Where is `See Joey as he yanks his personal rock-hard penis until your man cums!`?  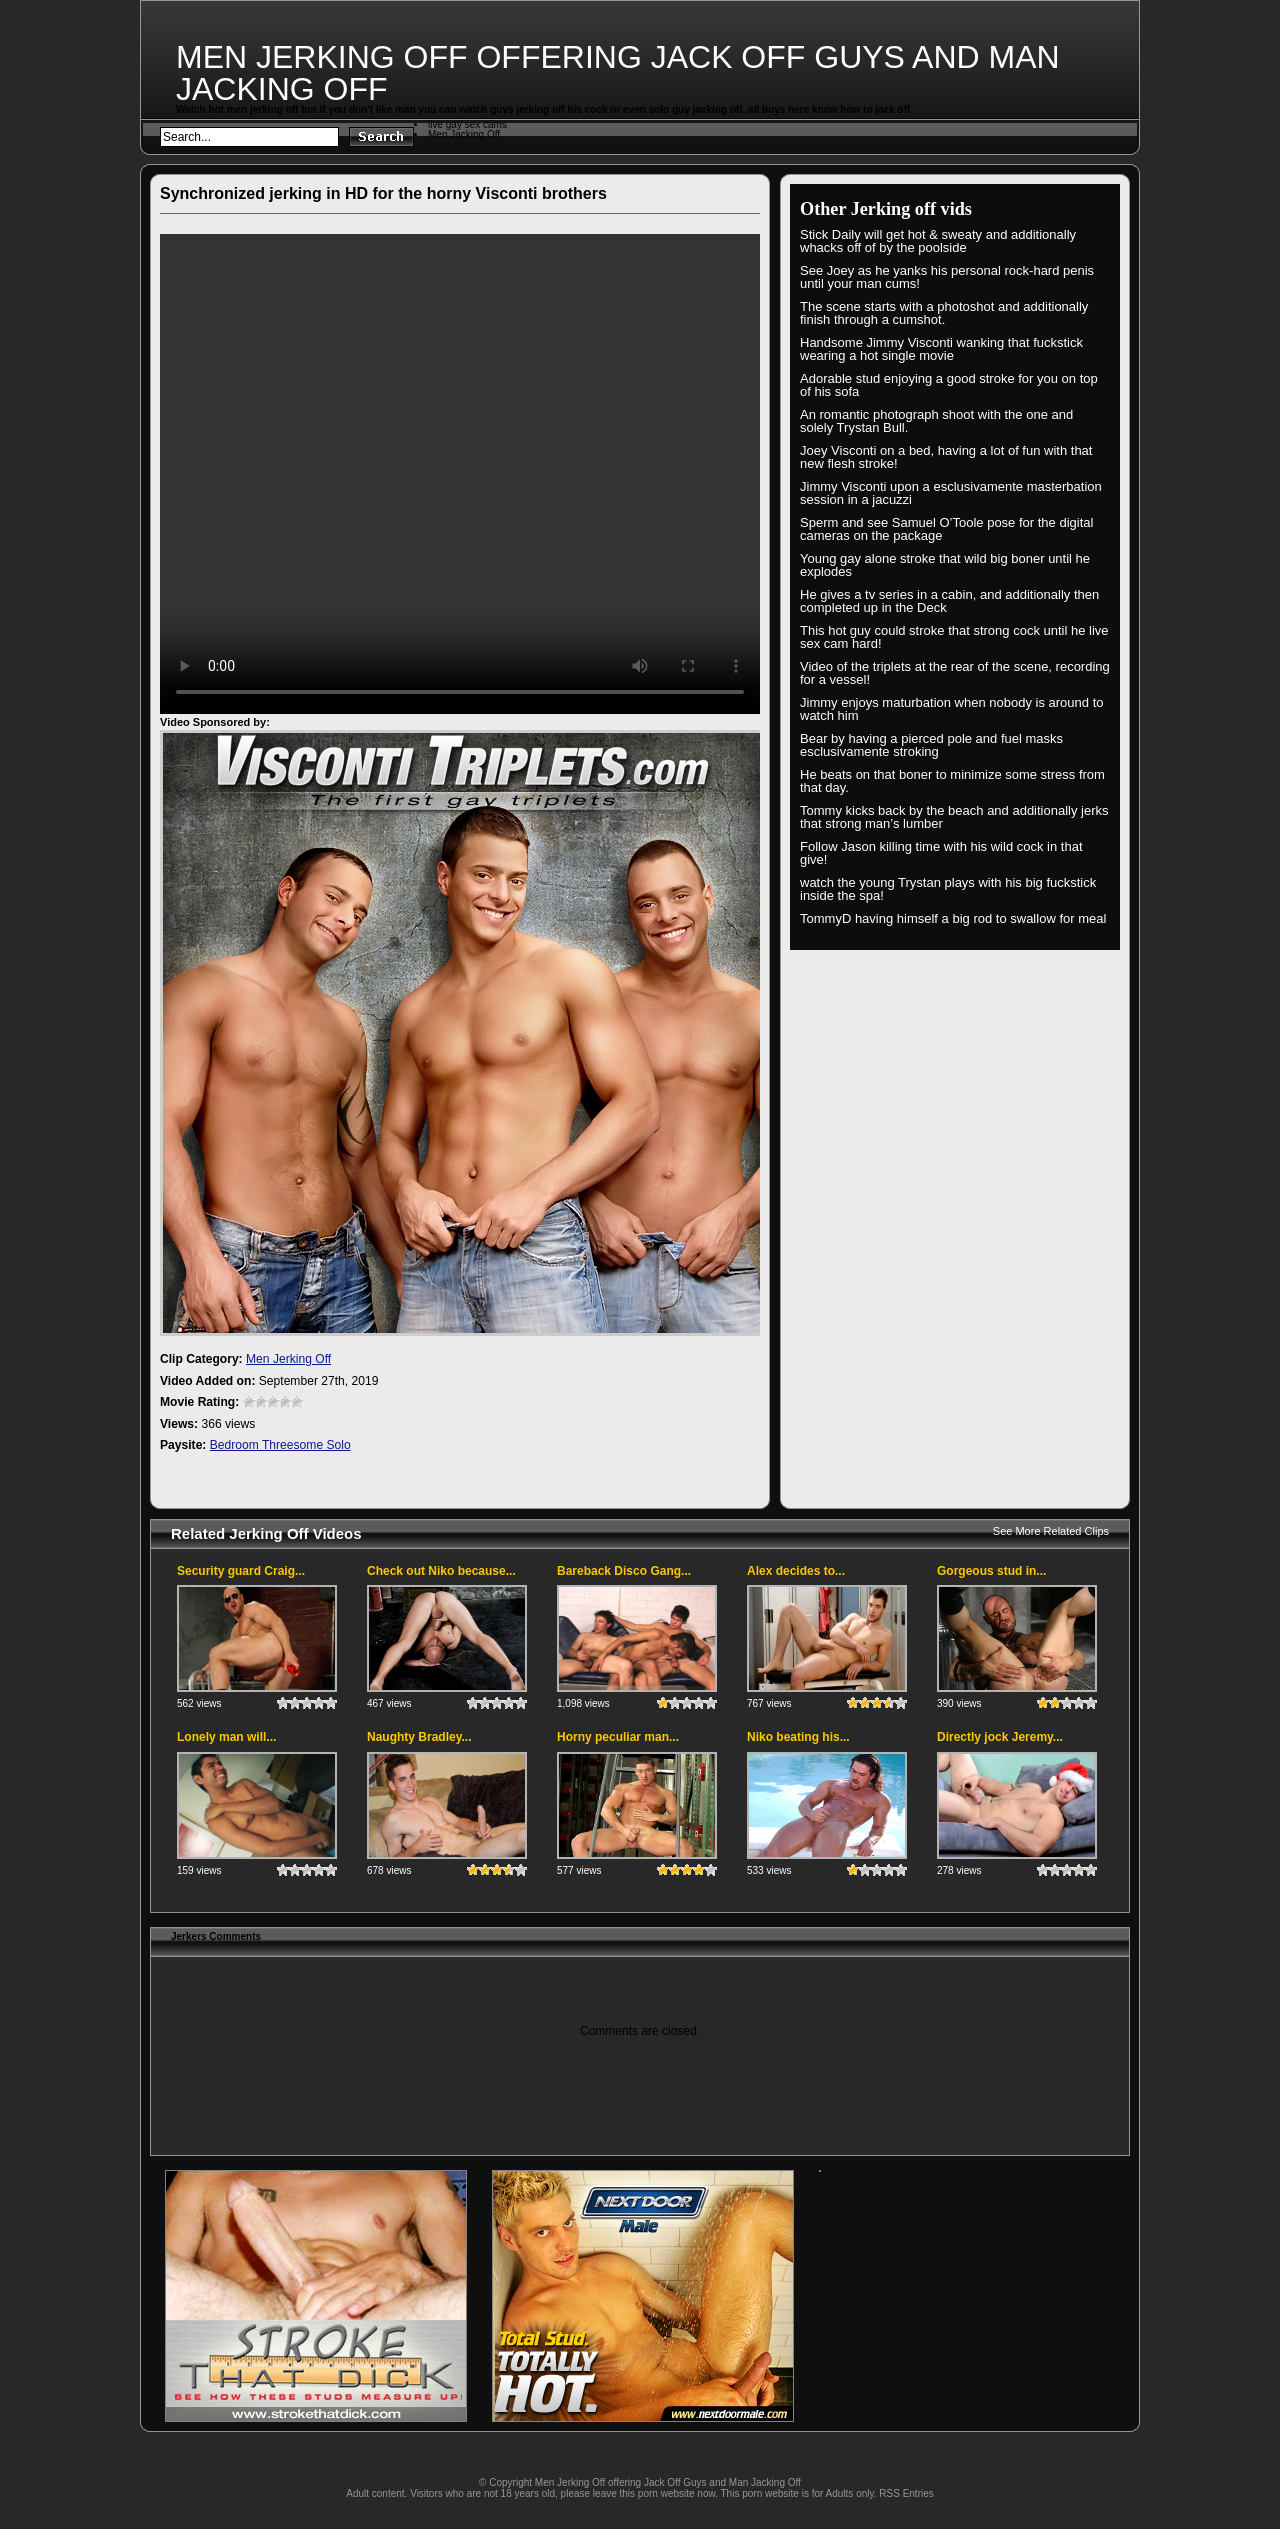 See Joey as he yanks his personal rock-hard penis until your man cums! is located at coordinates (947, 277).